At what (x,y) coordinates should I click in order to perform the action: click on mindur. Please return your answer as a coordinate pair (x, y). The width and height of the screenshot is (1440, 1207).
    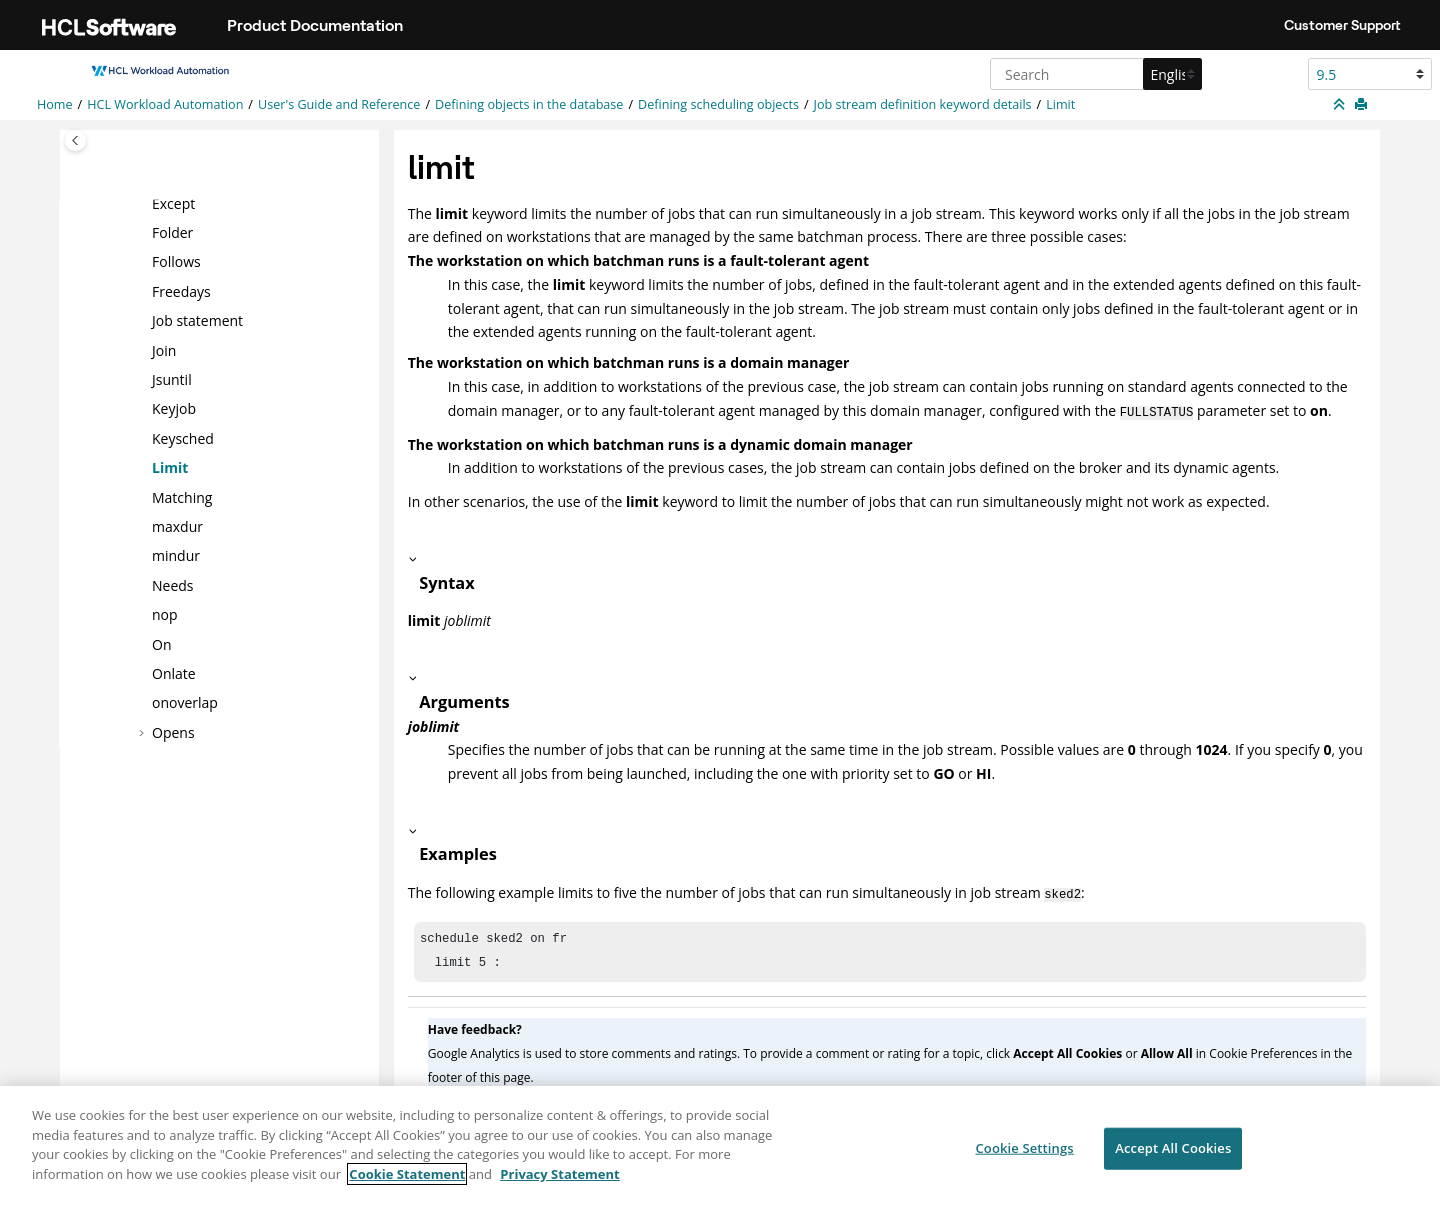
    Looking at the image, I should click on (176, 555).